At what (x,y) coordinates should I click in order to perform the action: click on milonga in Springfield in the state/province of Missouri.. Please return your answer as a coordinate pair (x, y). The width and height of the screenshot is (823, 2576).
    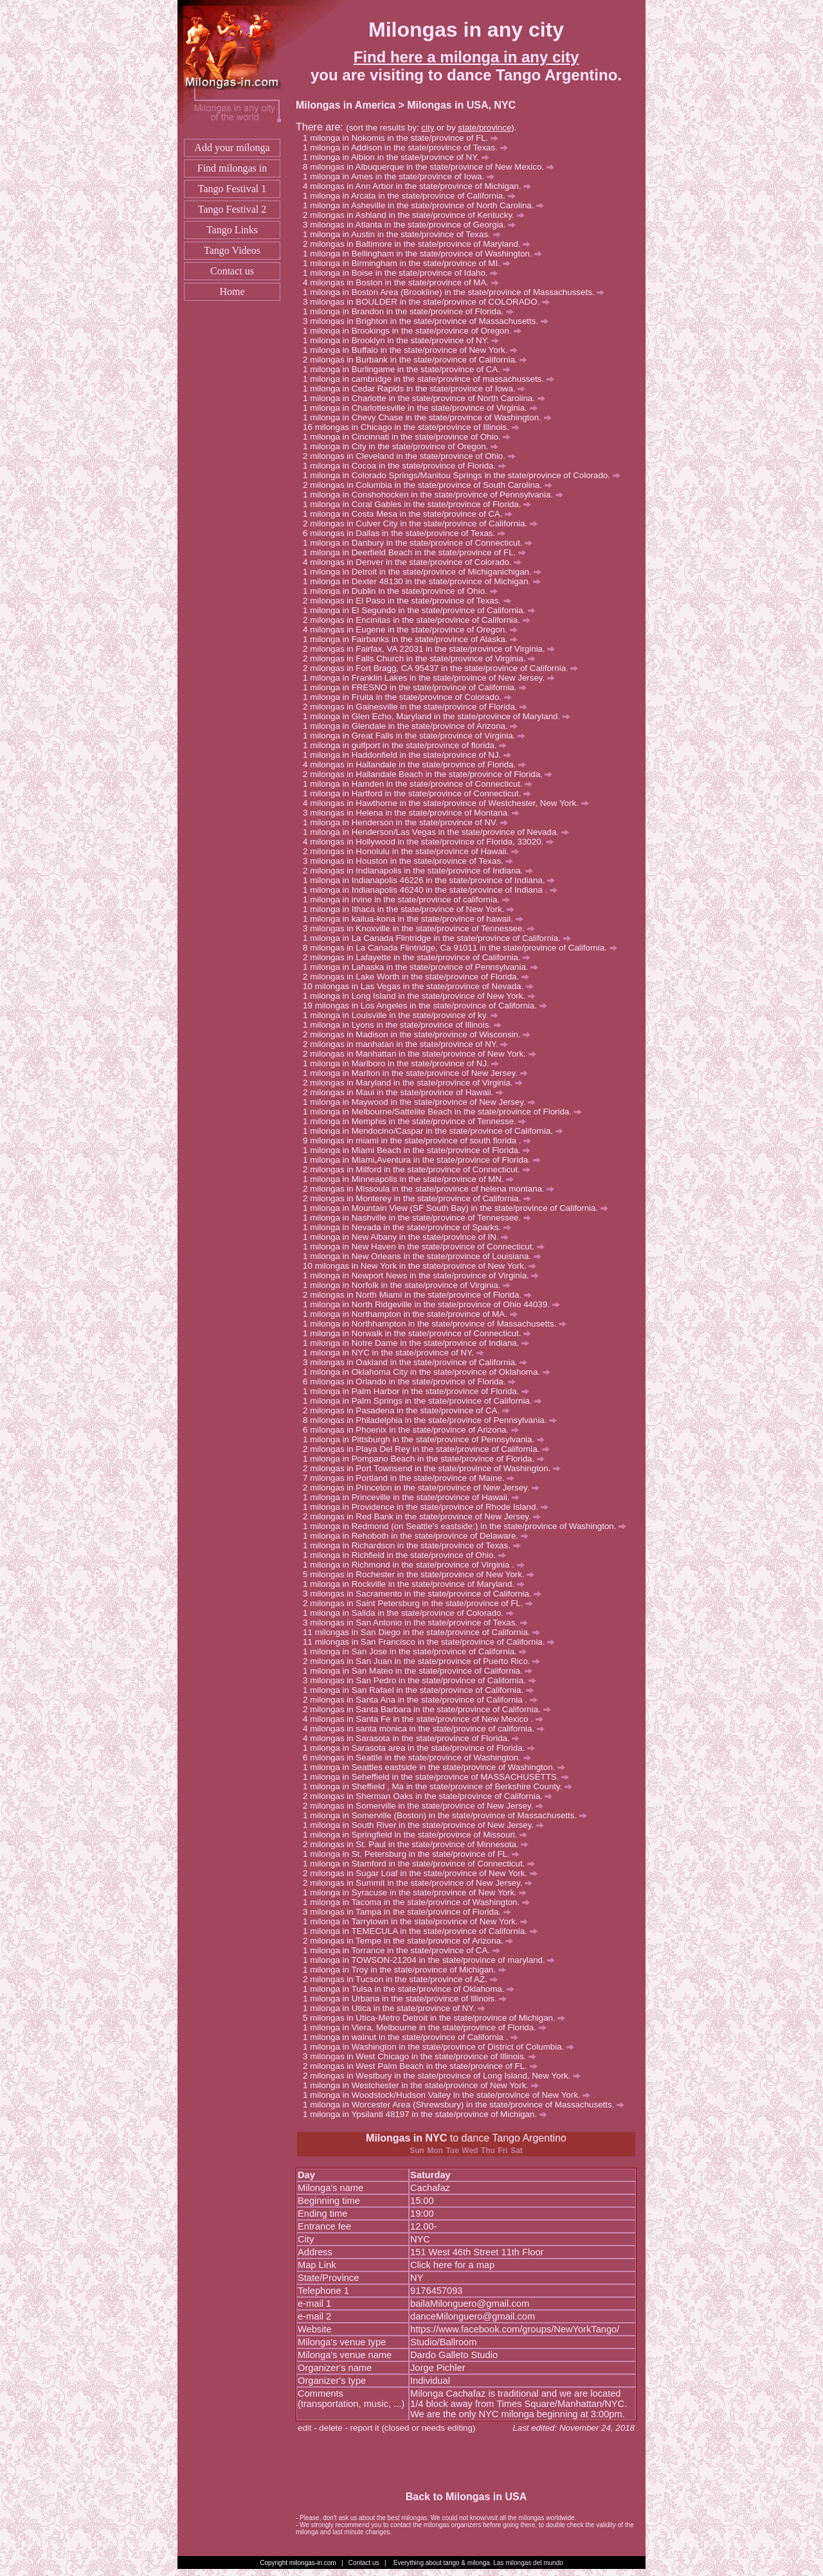
    Looking at the image, I should click on (418, 1834).